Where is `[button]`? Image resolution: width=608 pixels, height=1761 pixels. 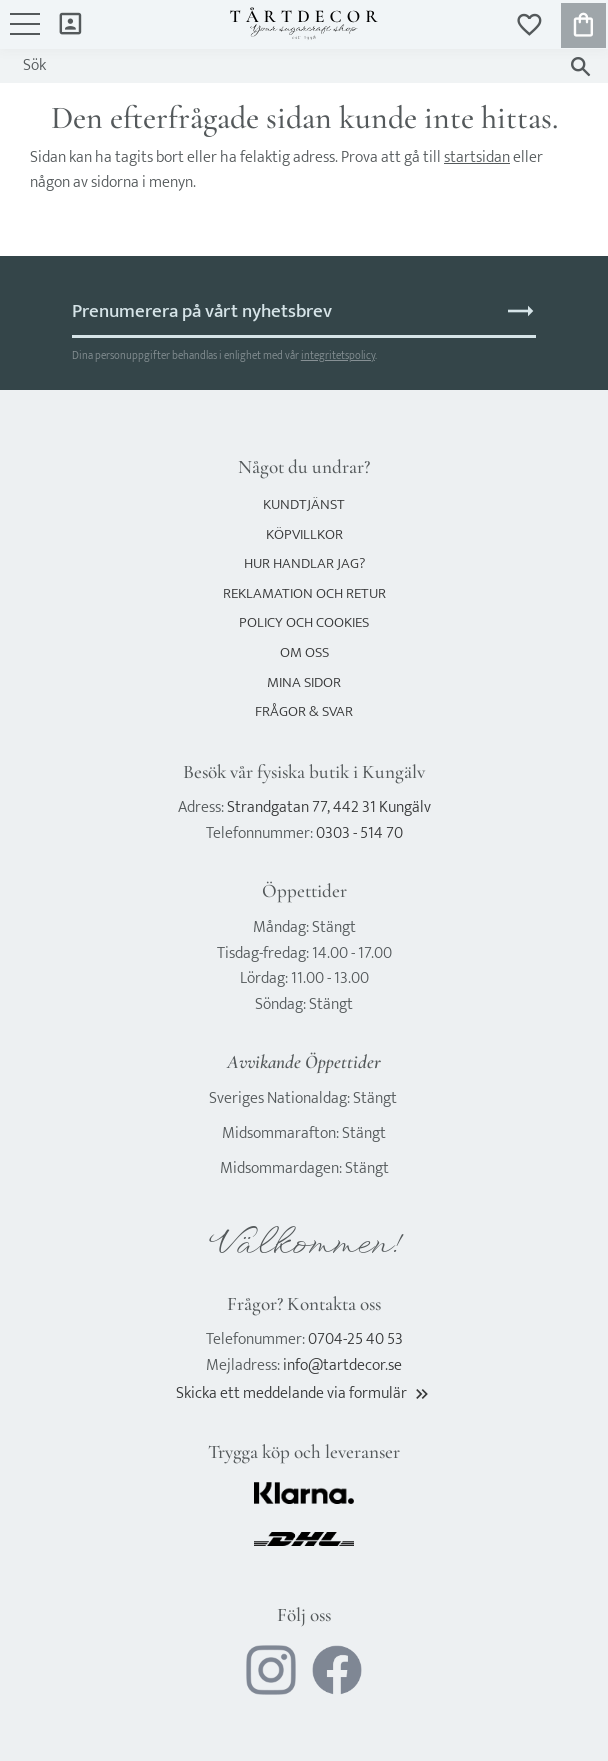 [button] is located at coordinates (25, 34).